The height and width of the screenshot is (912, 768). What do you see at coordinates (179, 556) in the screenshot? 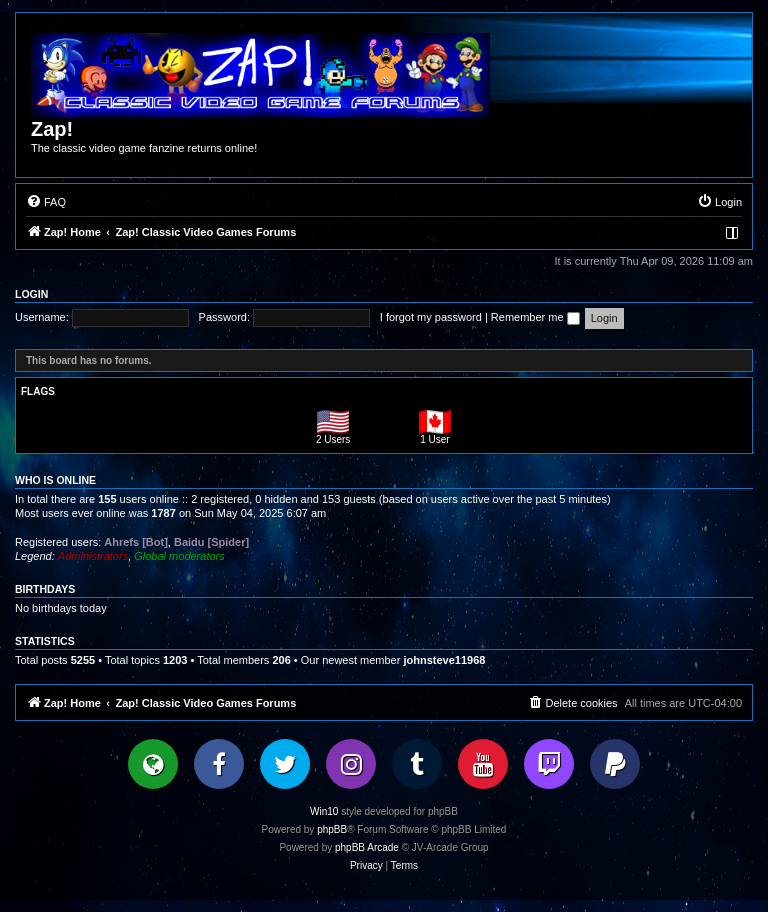
I see `Global moderators` at bounding box center [179, 556].